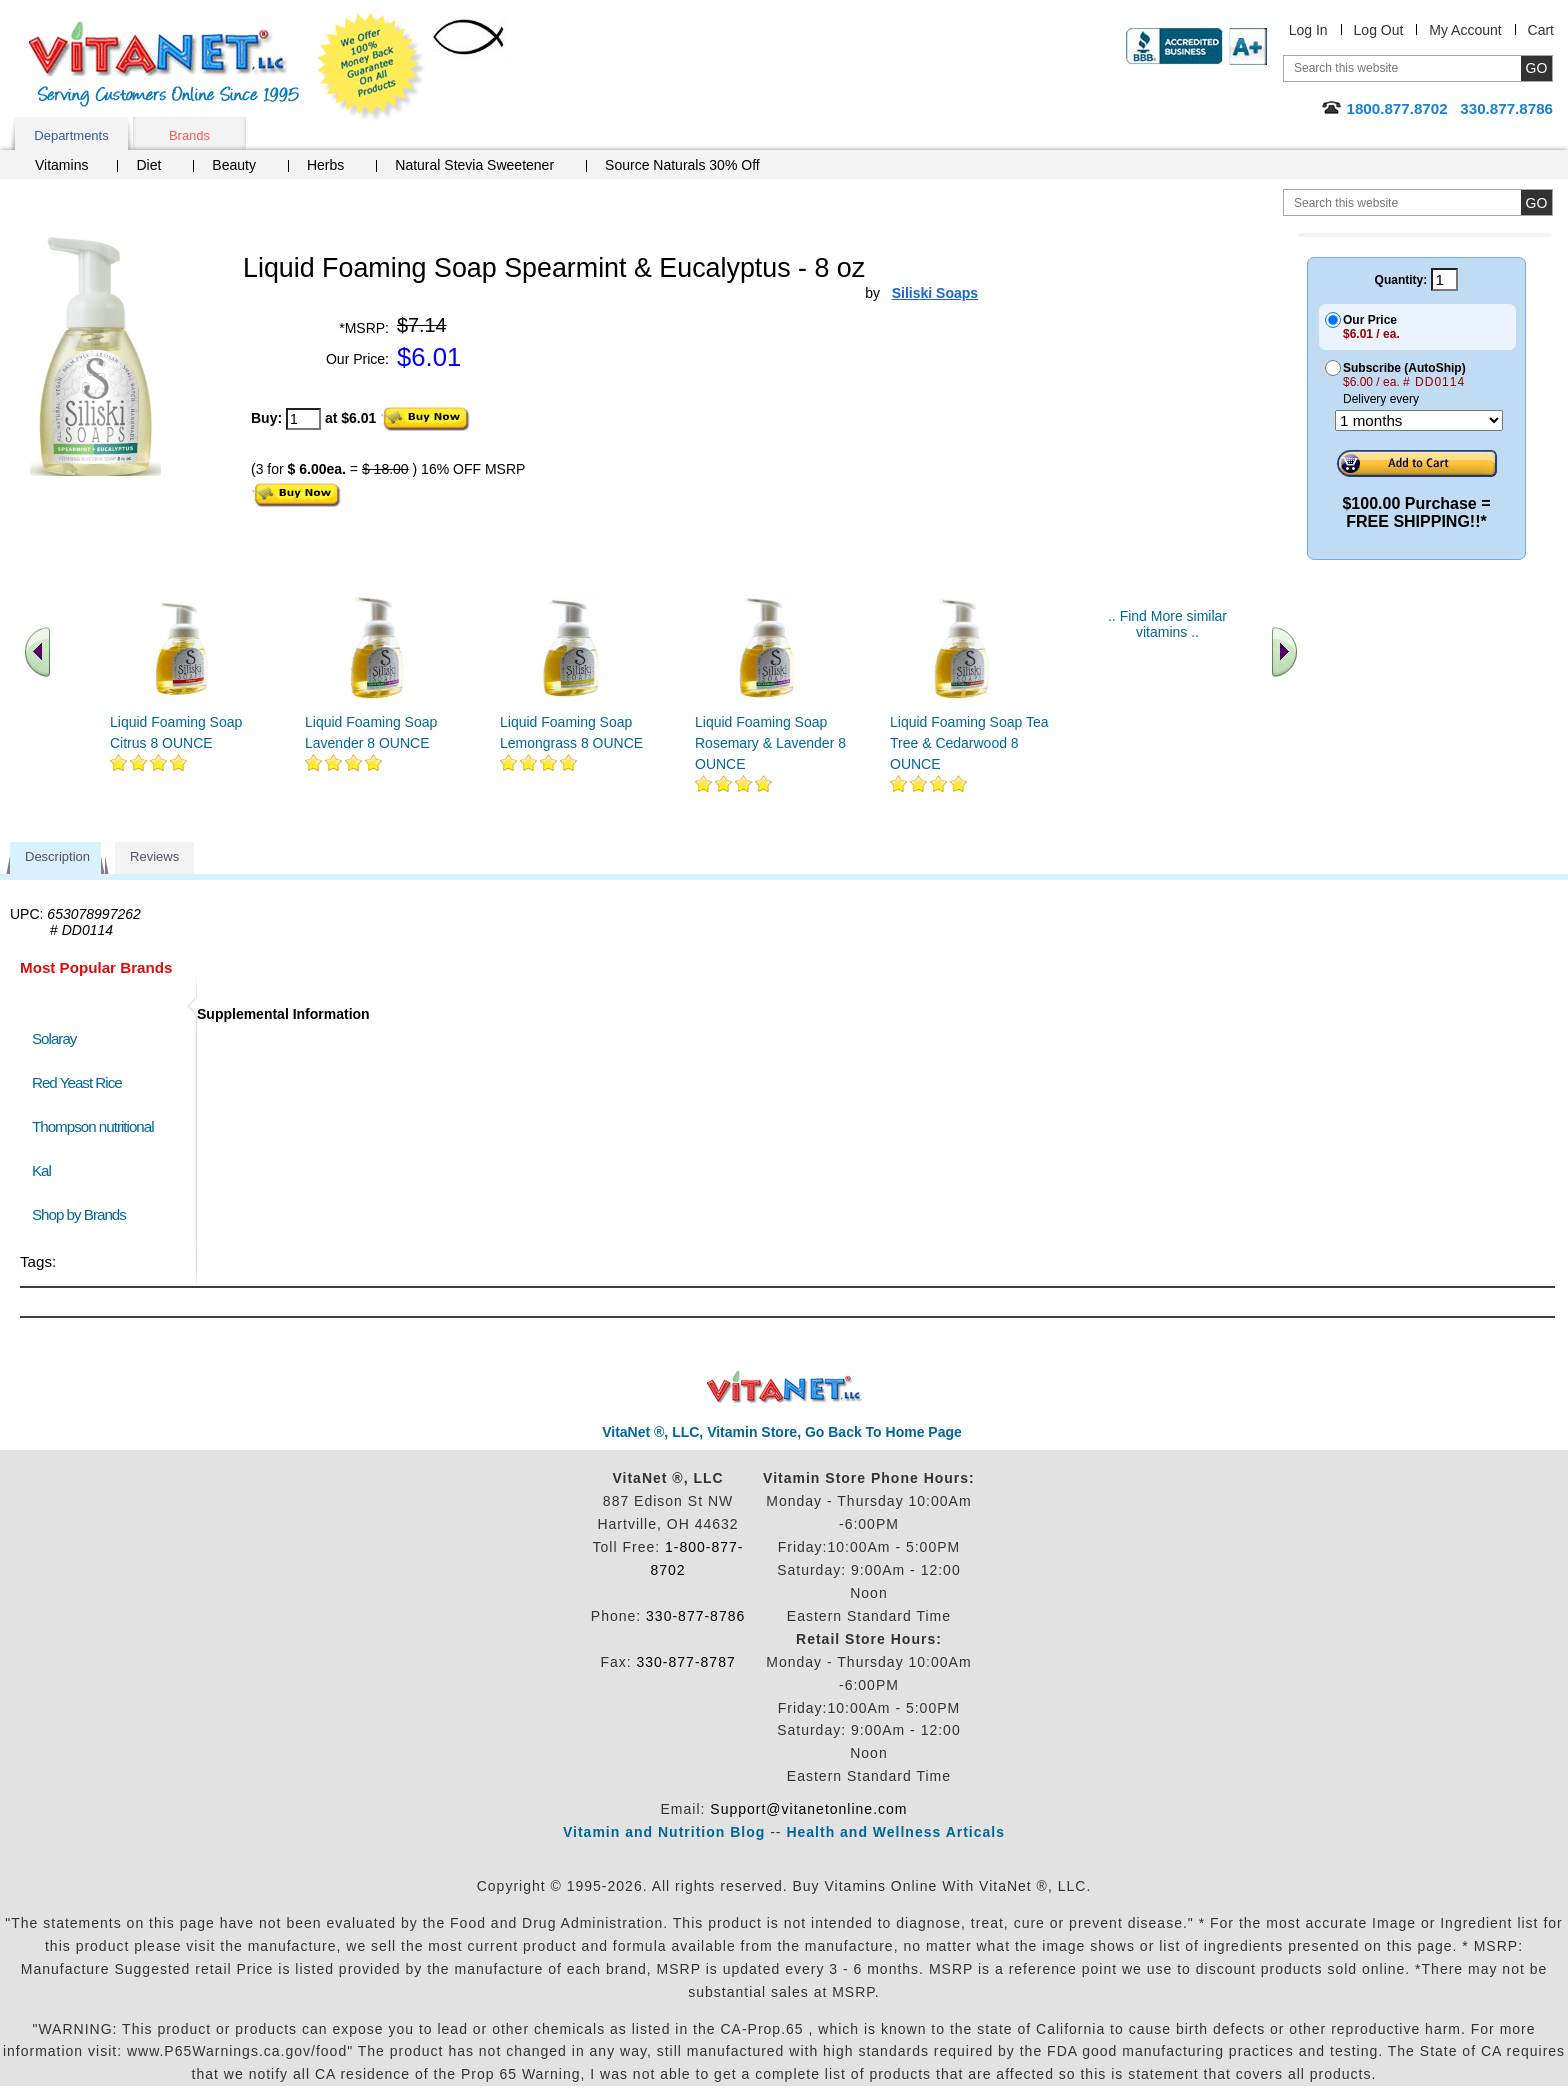 This screenshot has width=1568, height=2100. I want to click on Cart, so click(1541, 30).